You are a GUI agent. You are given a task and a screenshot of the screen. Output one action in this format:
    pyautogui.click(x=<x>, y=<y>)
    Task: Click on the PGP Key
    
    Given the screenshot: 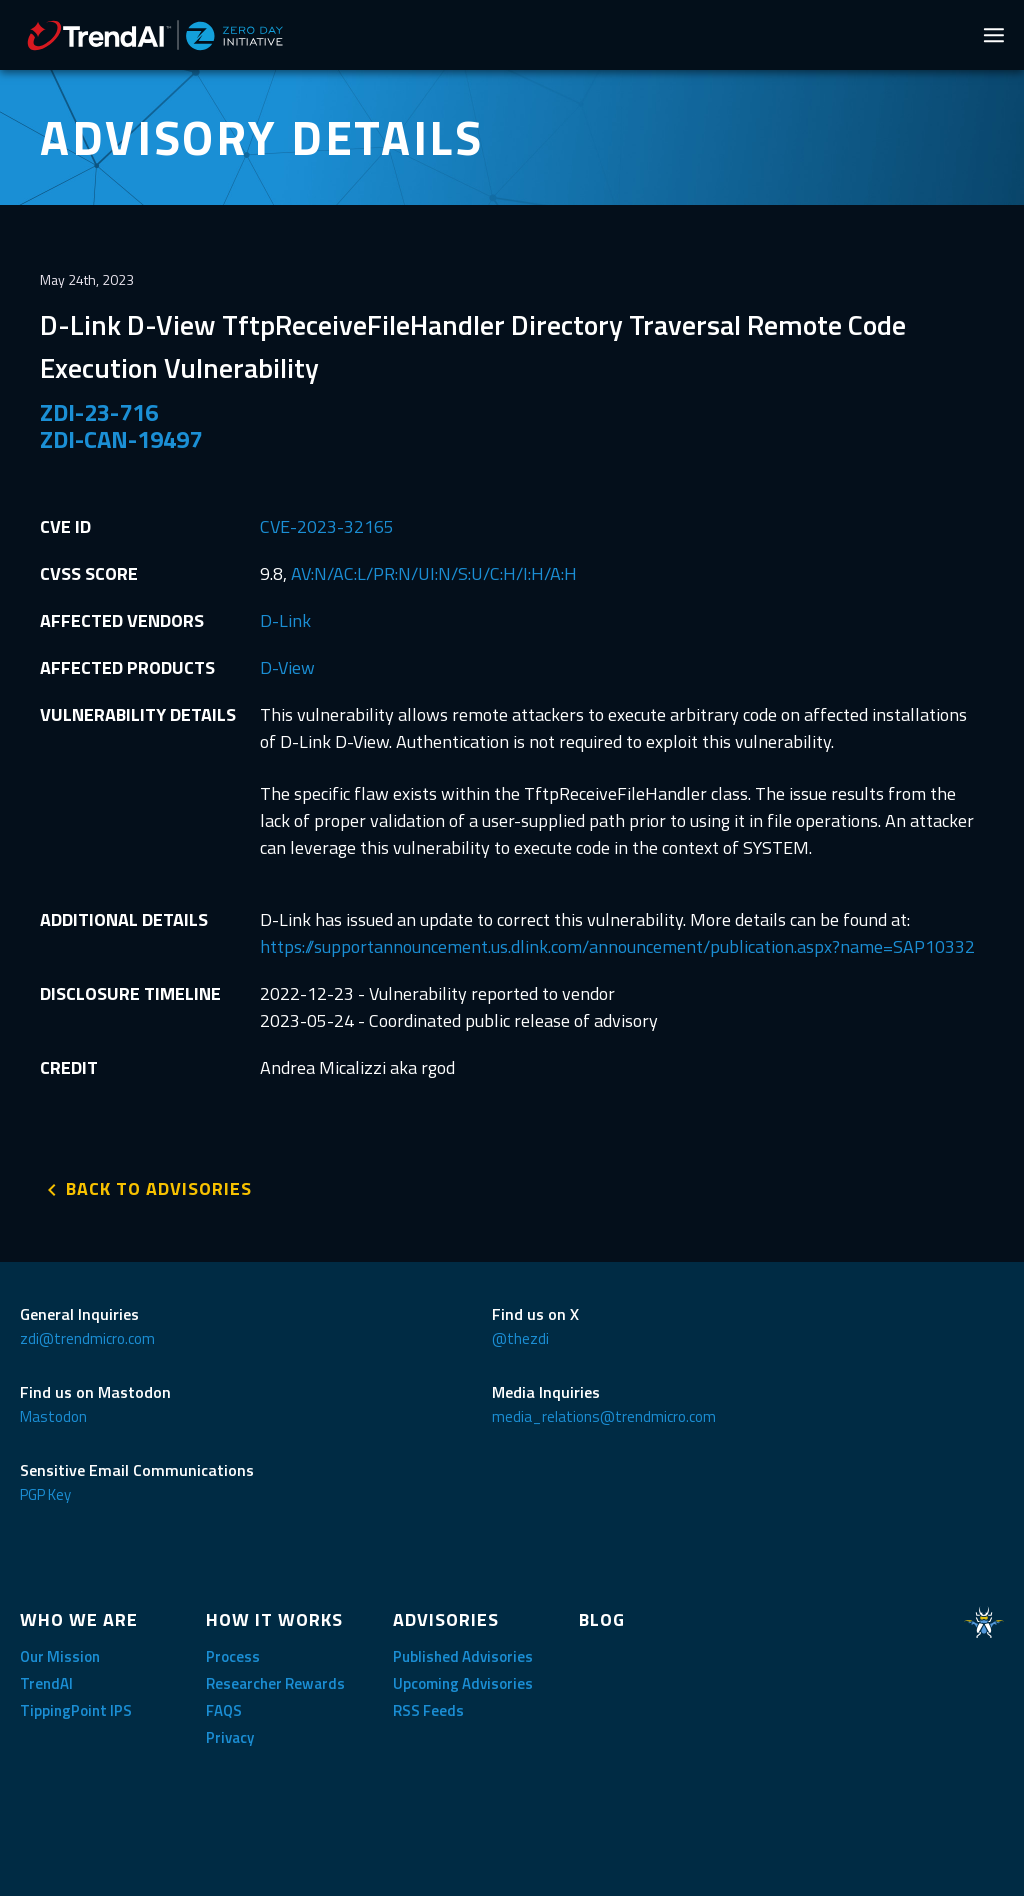 What is the action you would take?
    pyautogui.click(x=45, y=1494)
    